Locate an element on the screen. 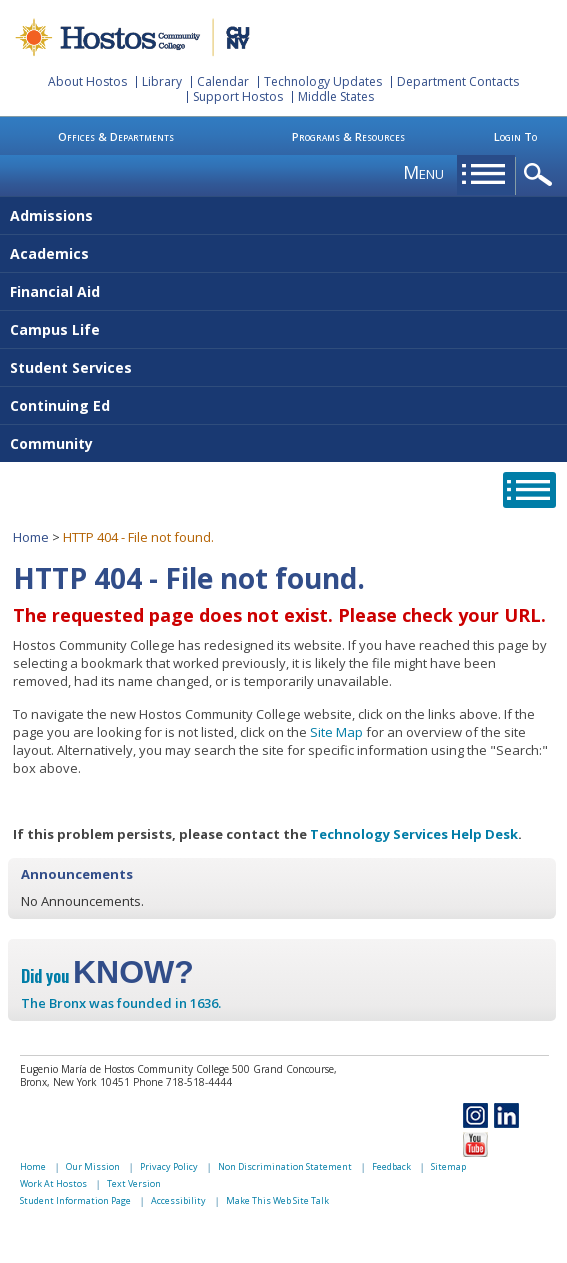 The width and height of the screenshot is (567, 1263). Programs & Resources is located at coordinates (348, 136).